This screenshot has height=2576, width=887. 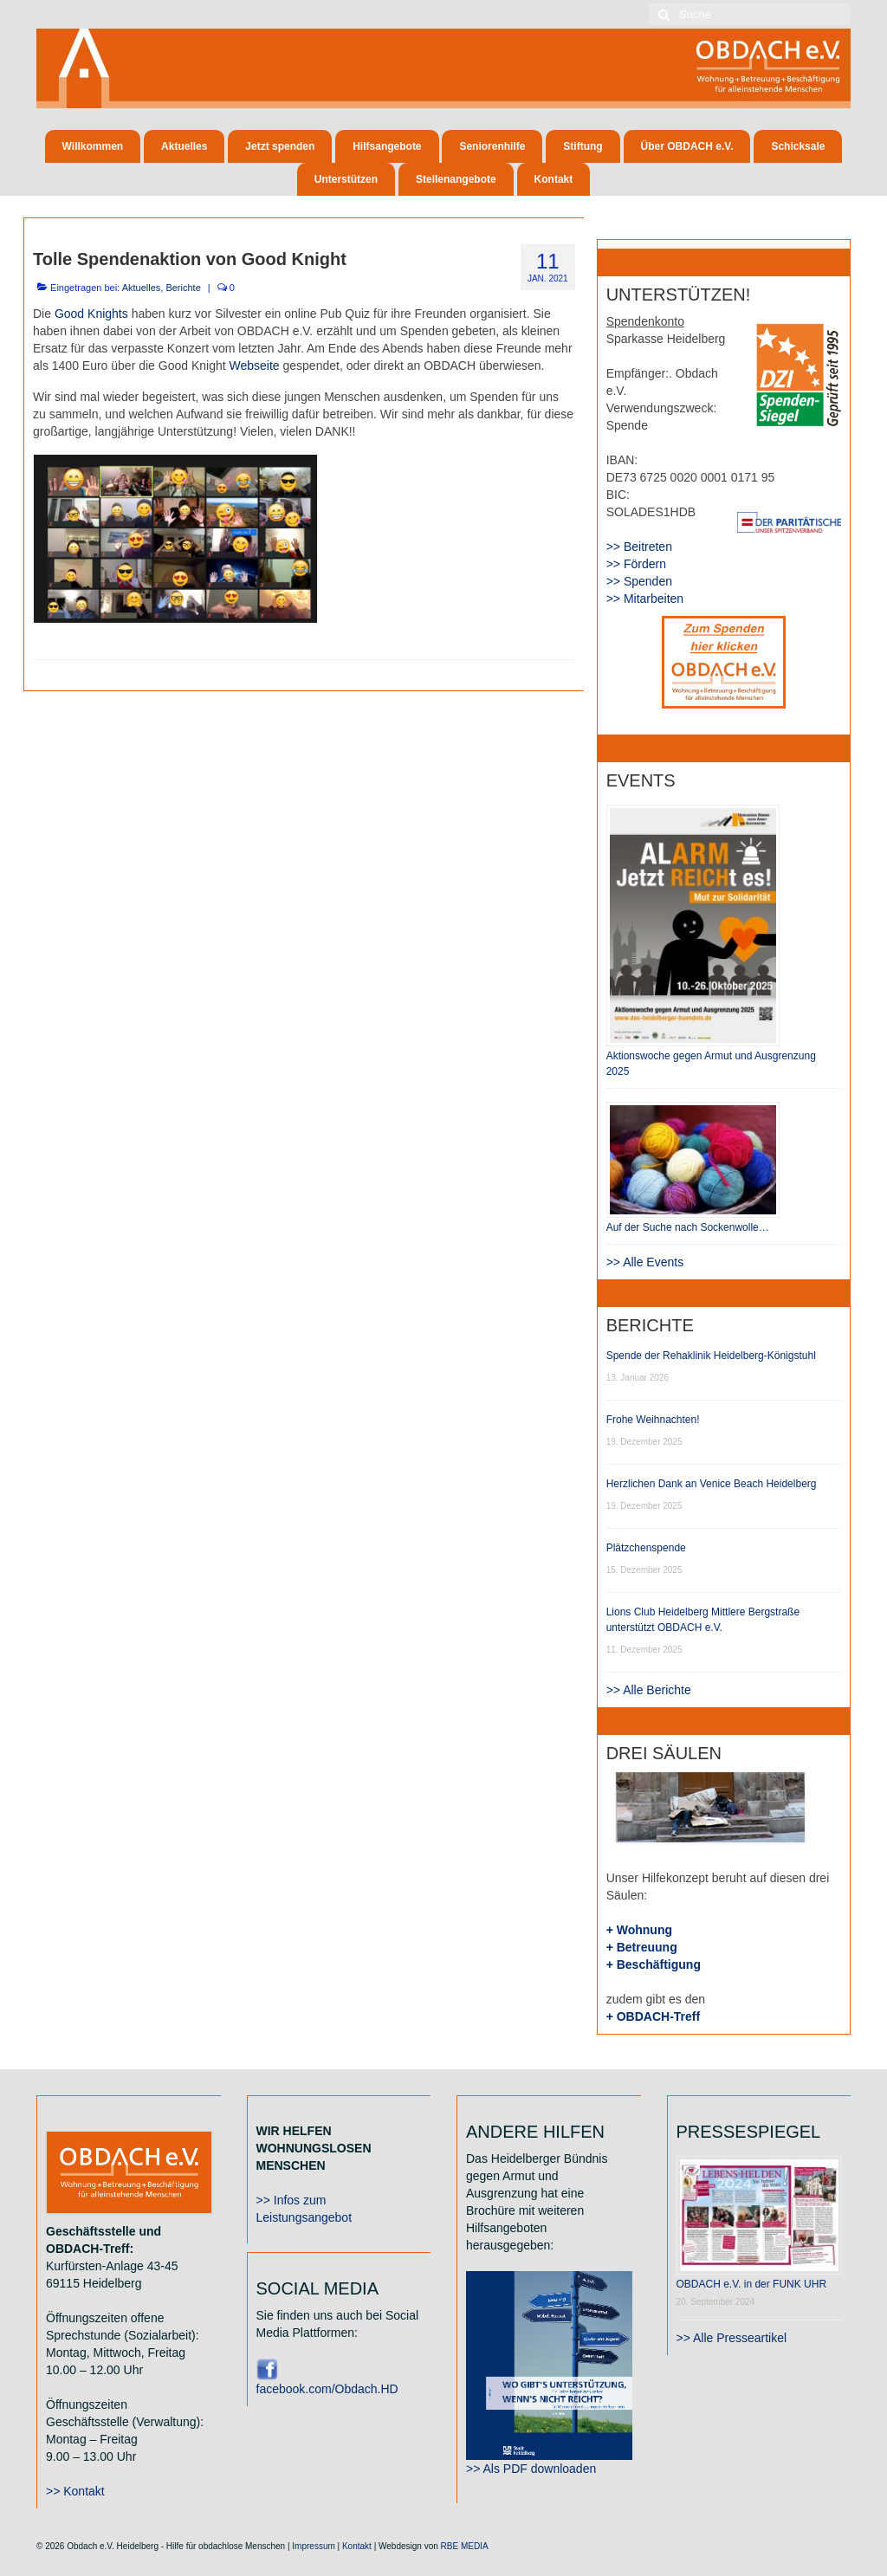 I want to click on + Wohnung, so click(x=639, y=1930).